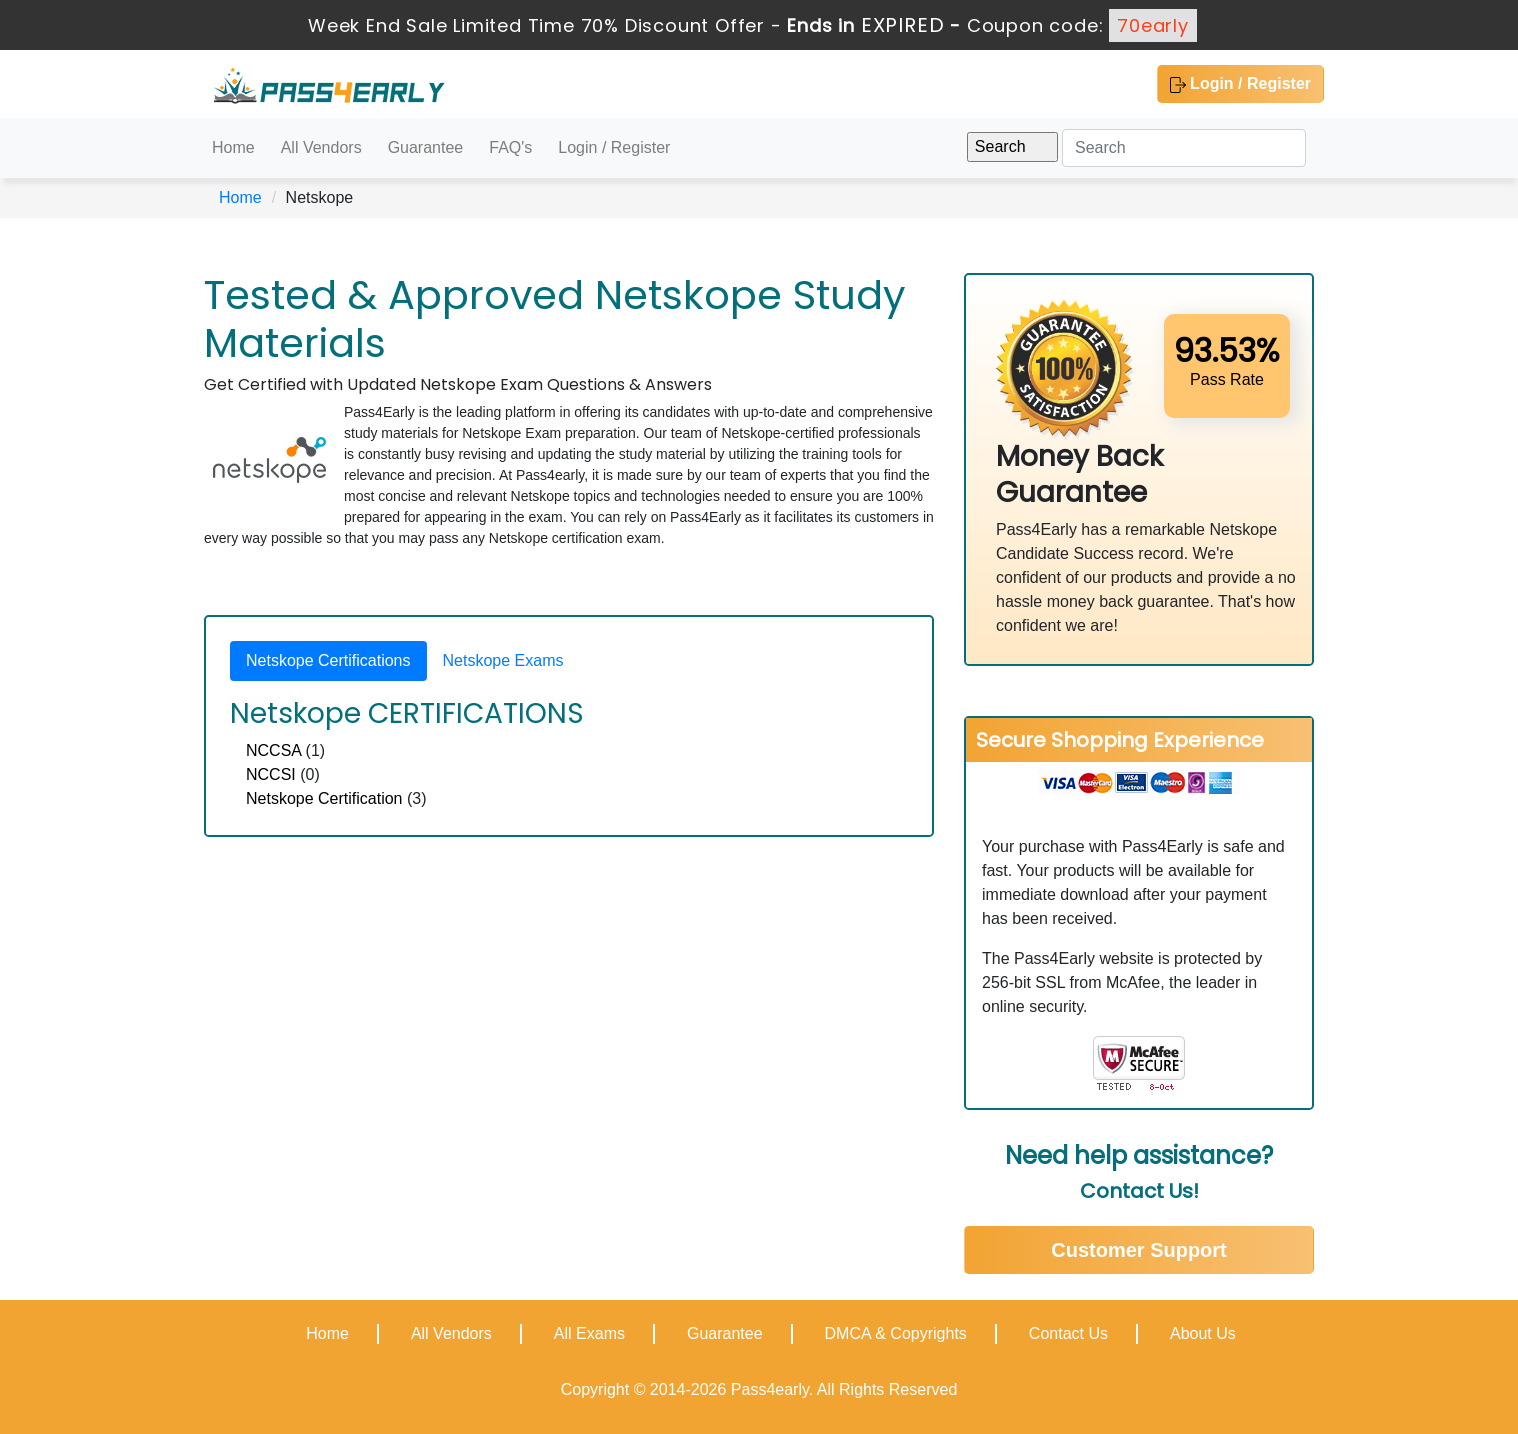 This screenshot has height=1434, width=1518. What do you see at coordinates (1203, 1333) in the screenshot?
I see `About Us` at bounding box center [1203, 1333].